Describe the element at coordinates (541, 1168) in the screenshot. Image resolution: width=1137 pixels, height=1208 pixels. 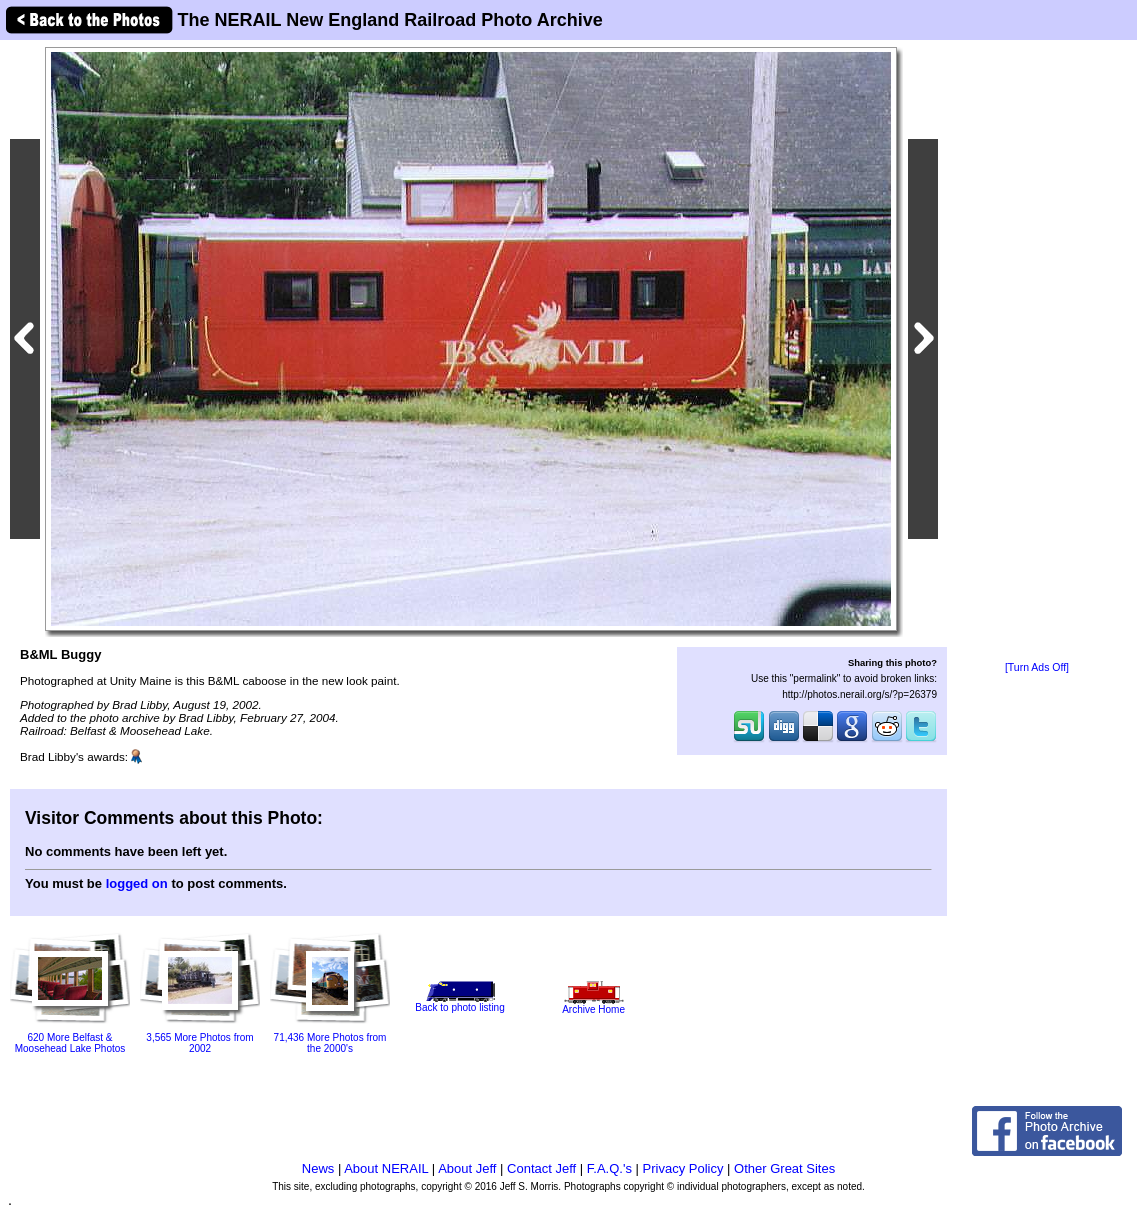
I see `Contact Jeff` at that location.